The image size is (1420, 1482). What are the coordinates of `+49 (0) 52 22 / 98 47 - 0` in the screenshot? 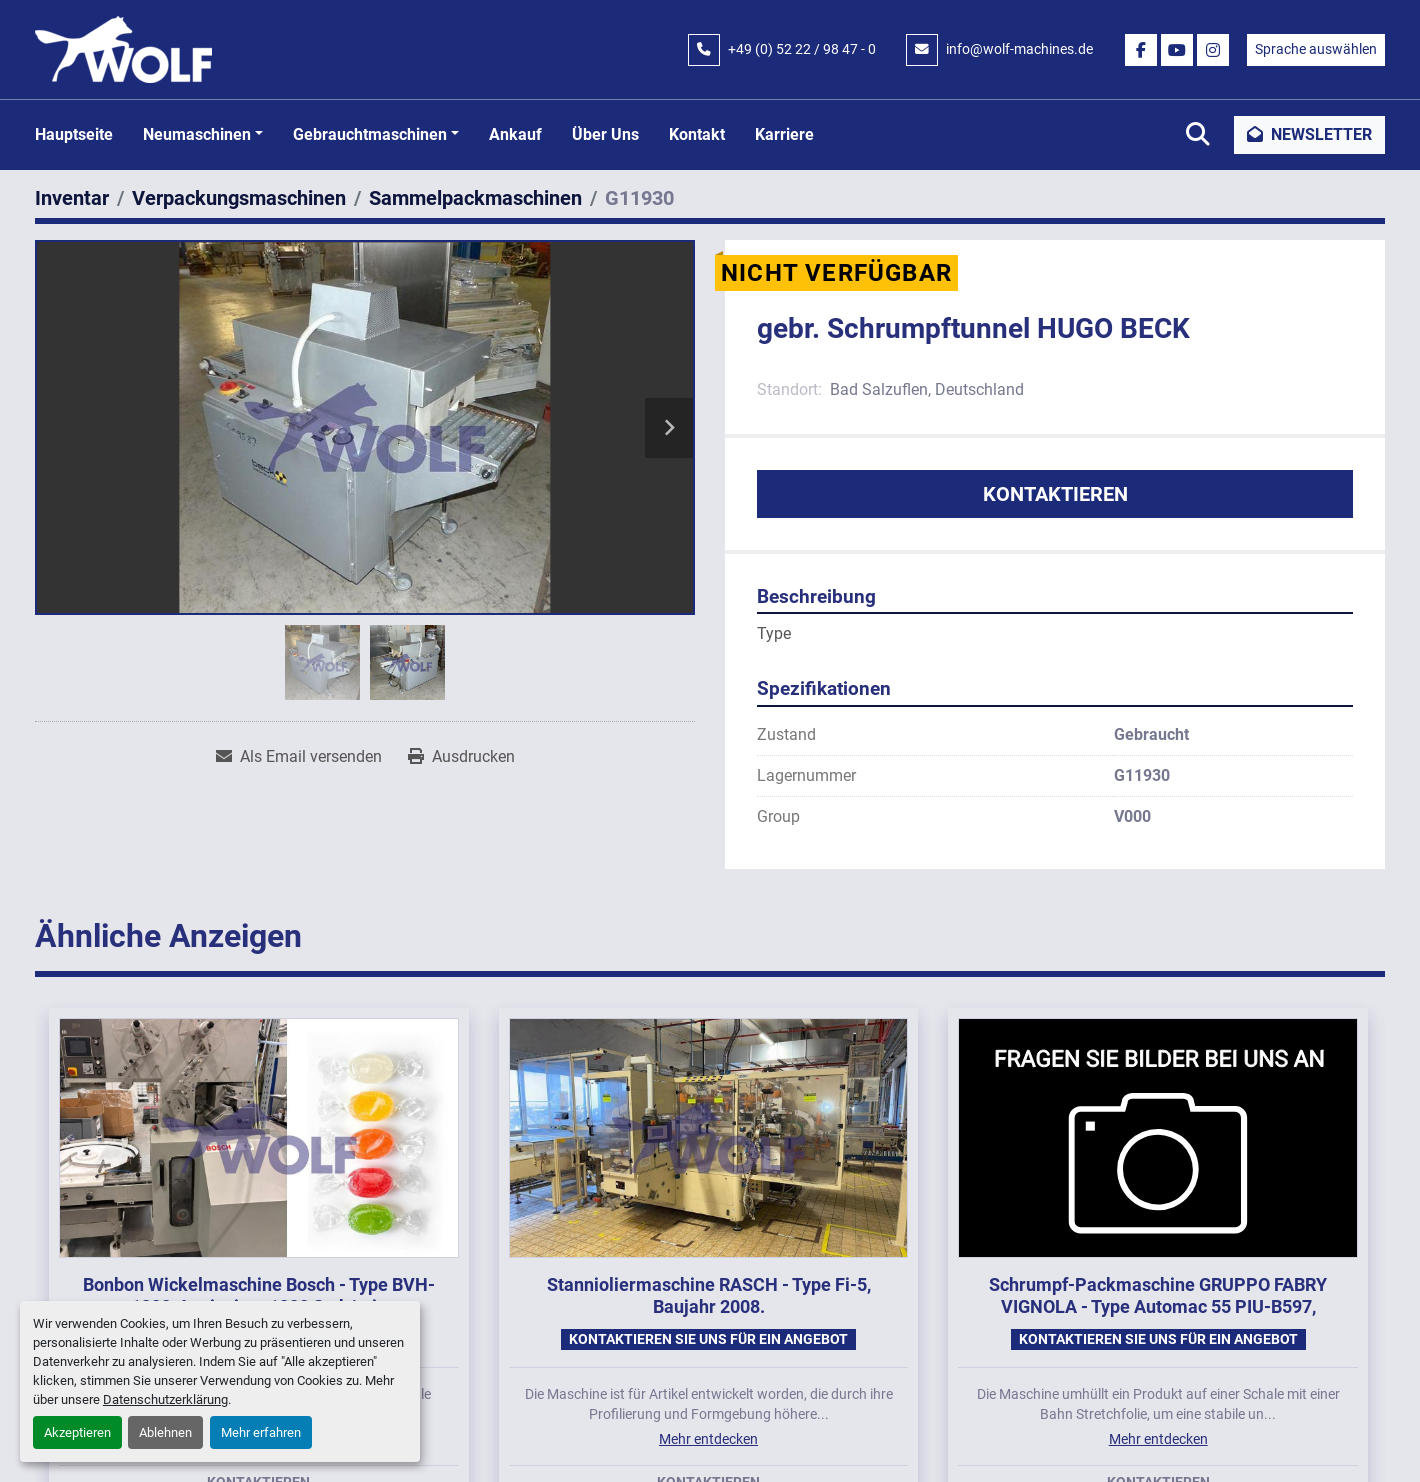 It's located at (802, 49).